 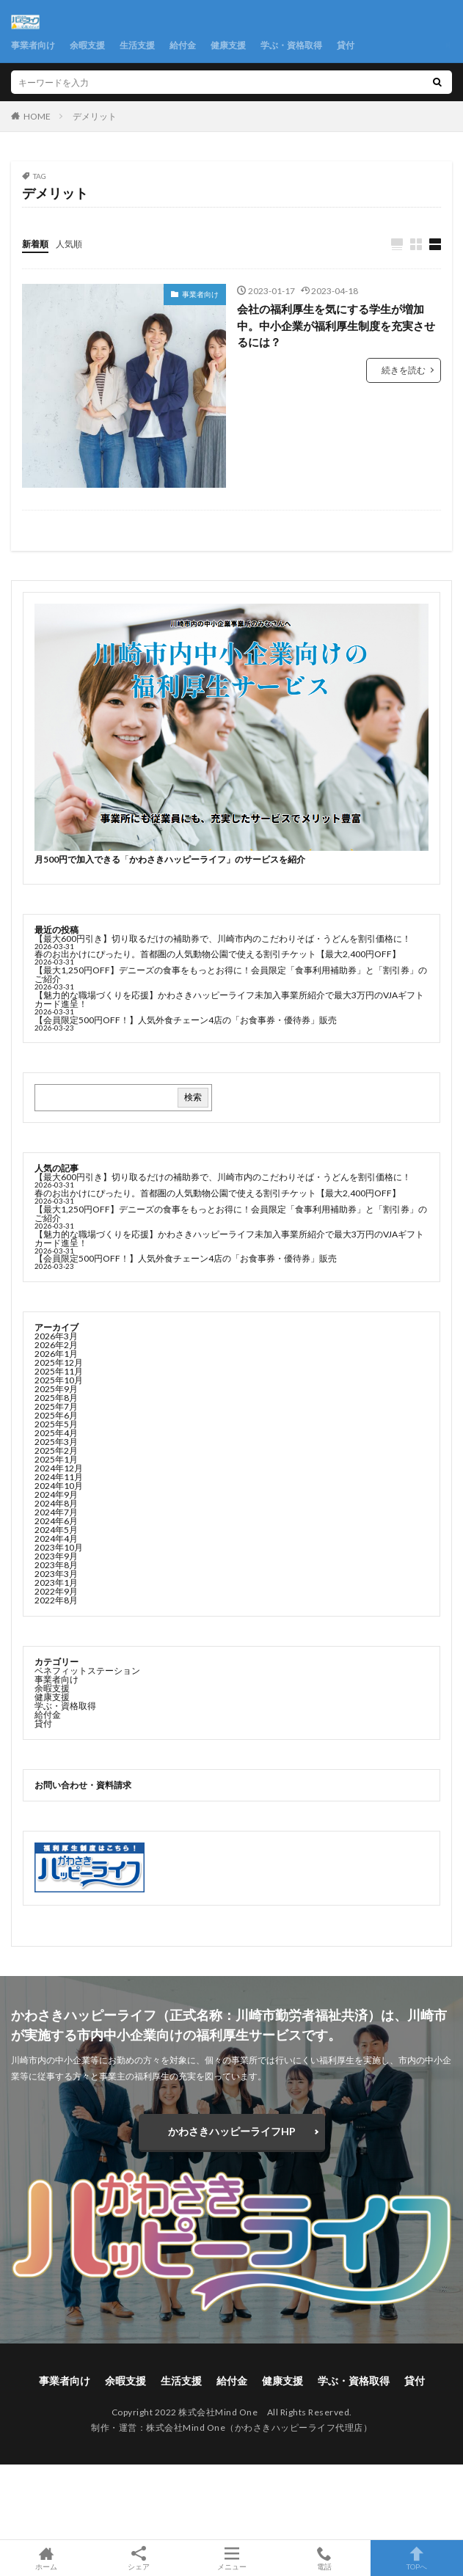 What do you see at coordinates (56, 1406) in the screenshot?
I see `2025年7月` at bounding box center [56, 1406].